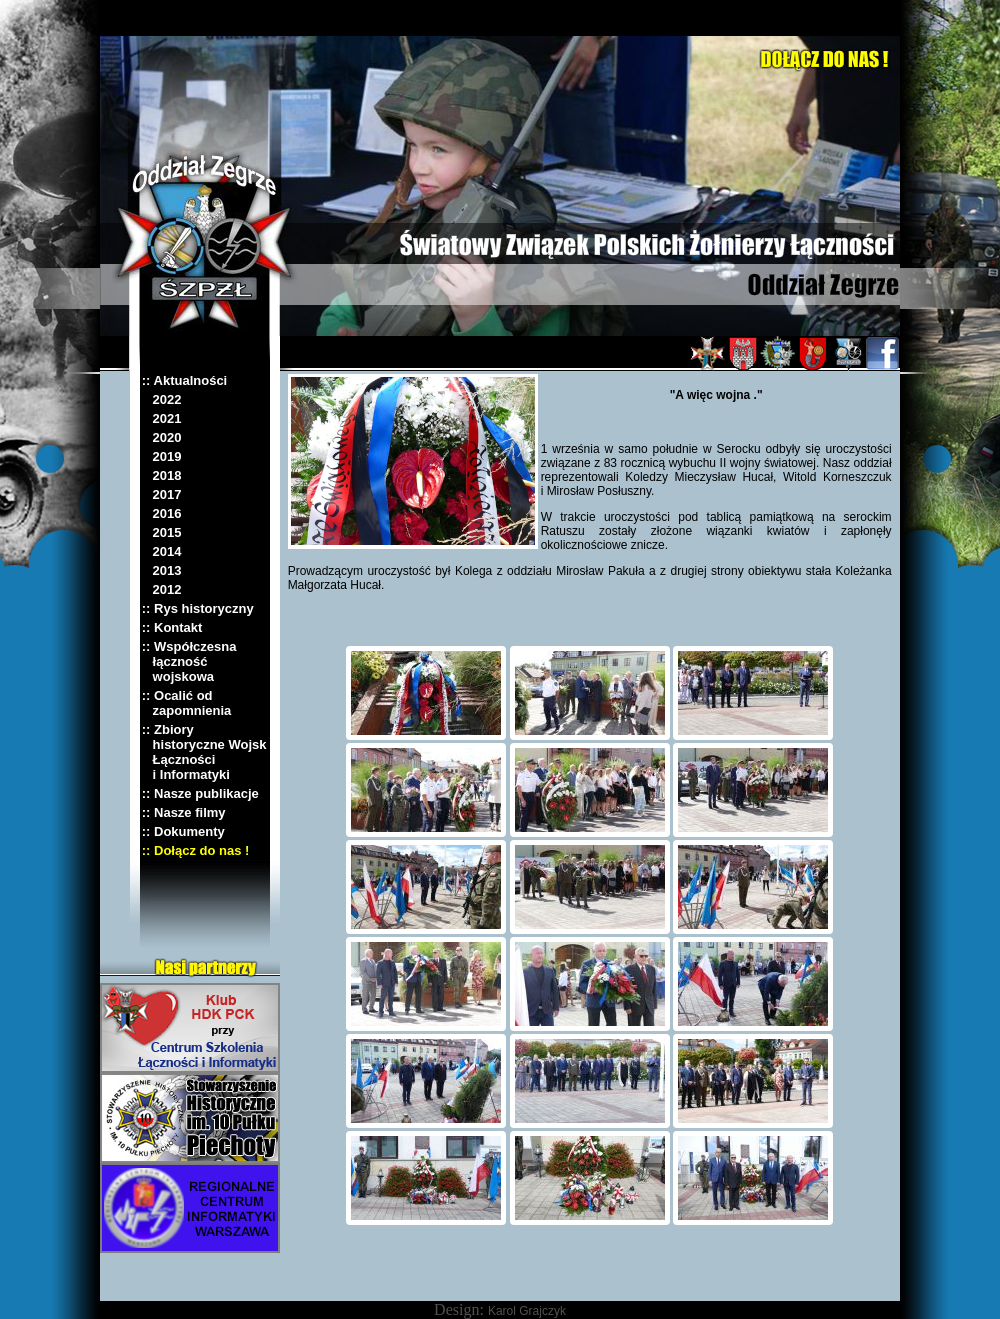  What do you see at coordinates (172, 627) in the screenshot?
I see `:: Kontakt` at bounding box center [172, 627].